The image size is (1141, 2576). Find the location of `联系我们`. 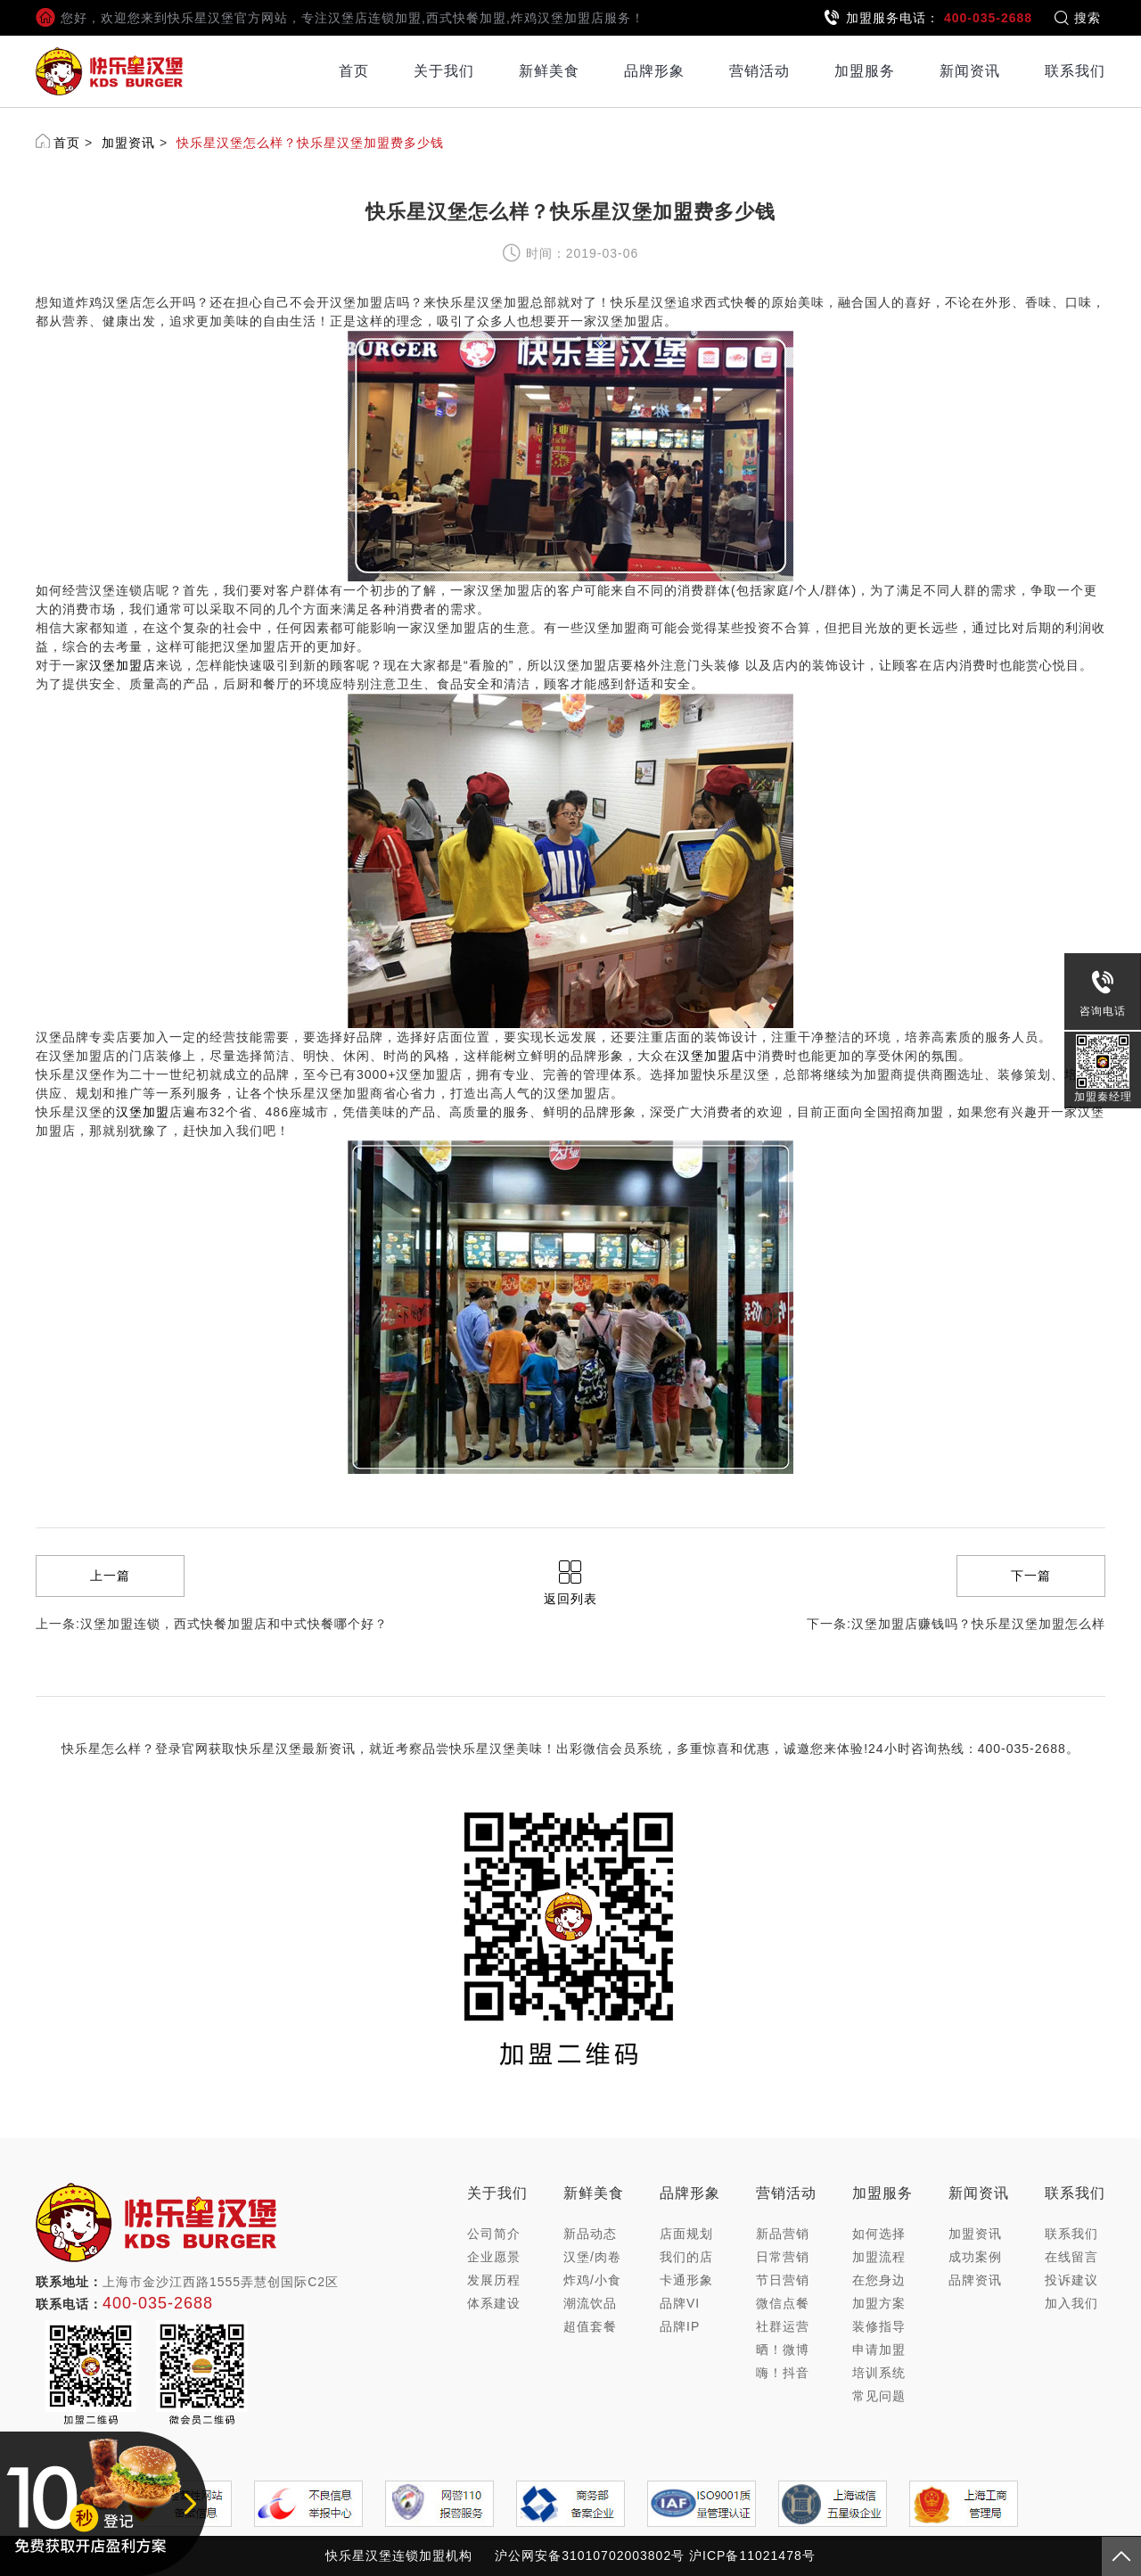

联系我们 is located at coordinates (1075, 70).